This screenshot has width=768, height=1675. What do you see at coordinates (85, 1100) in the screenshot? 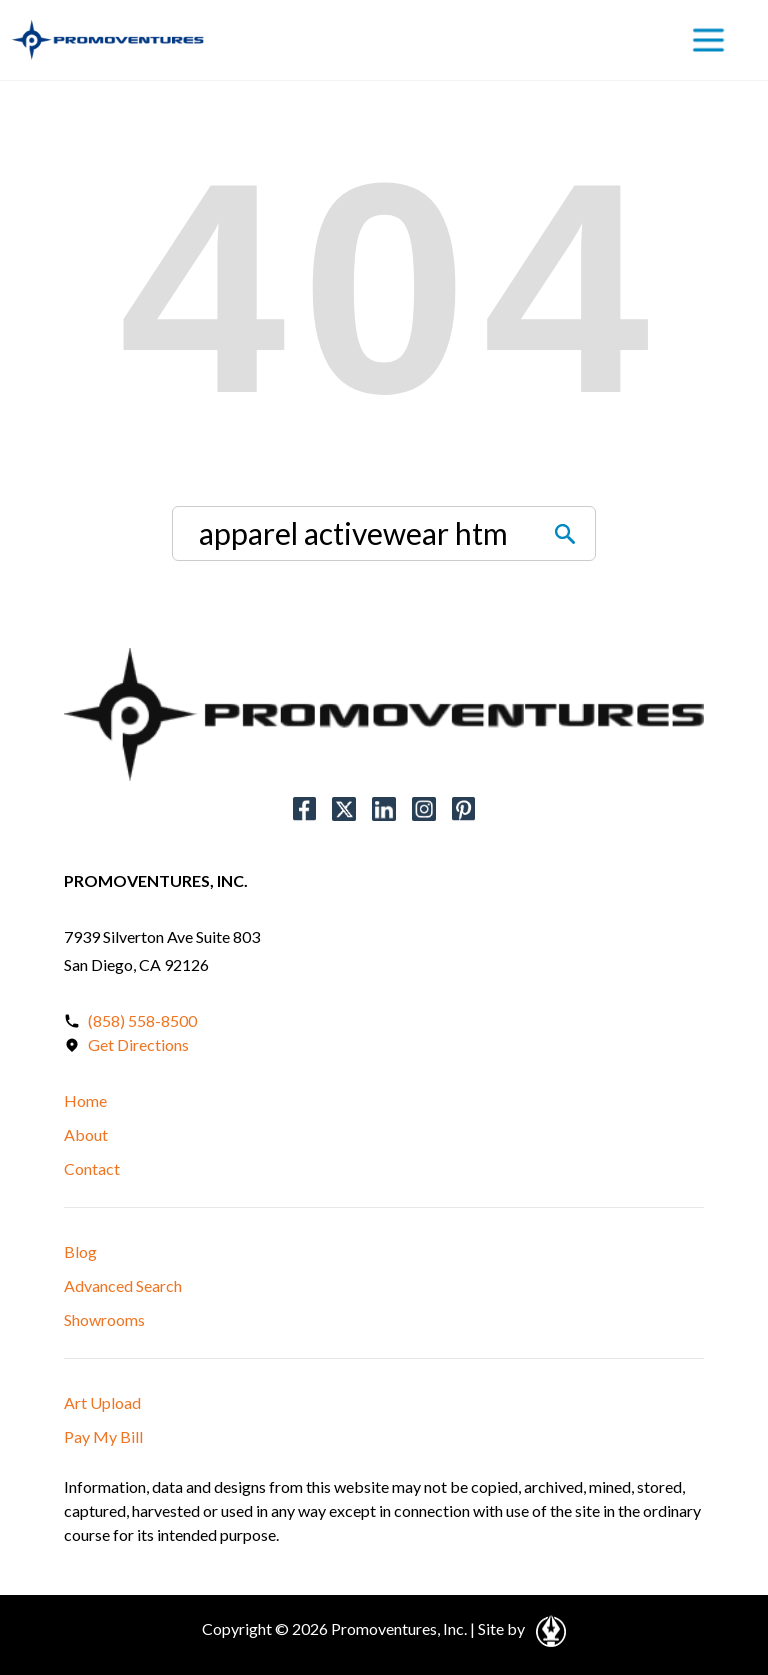
I see `Home [button]` at bounding box center [85, 1100].